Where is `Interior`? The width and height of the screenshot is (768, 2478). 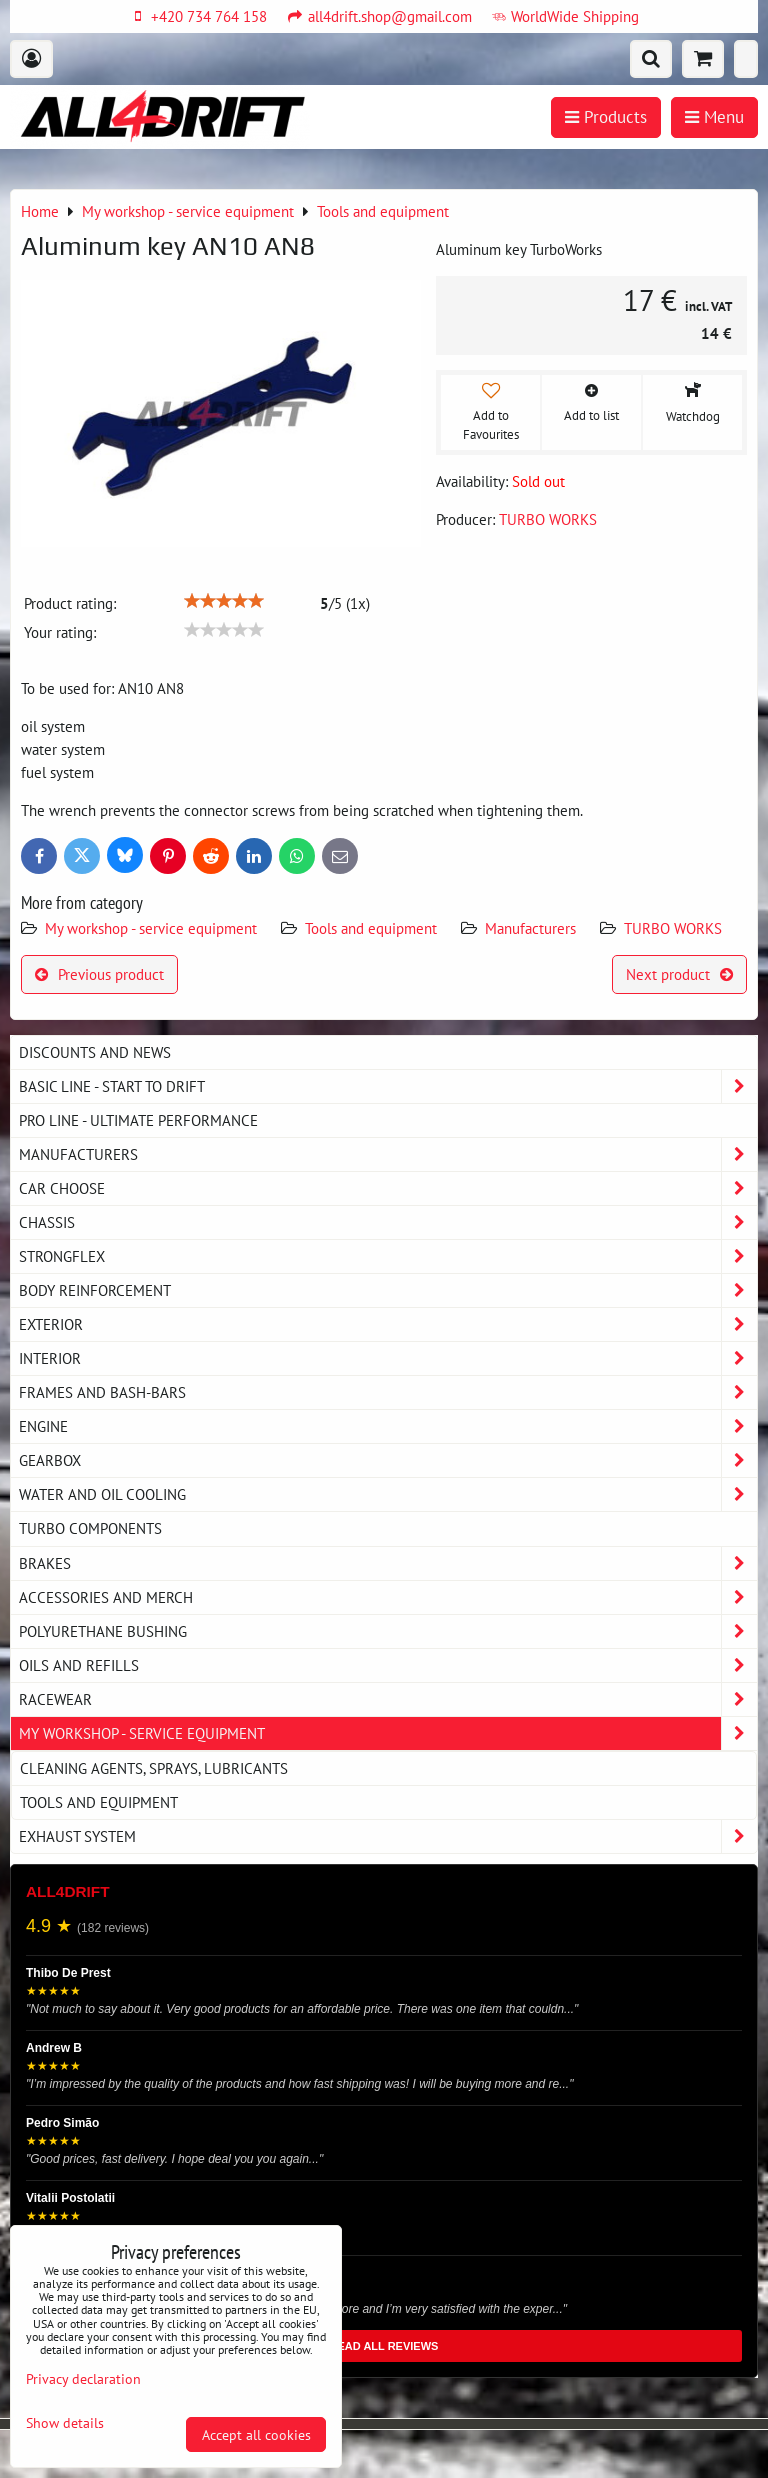
Interior is located at coordinates (388, 1358).